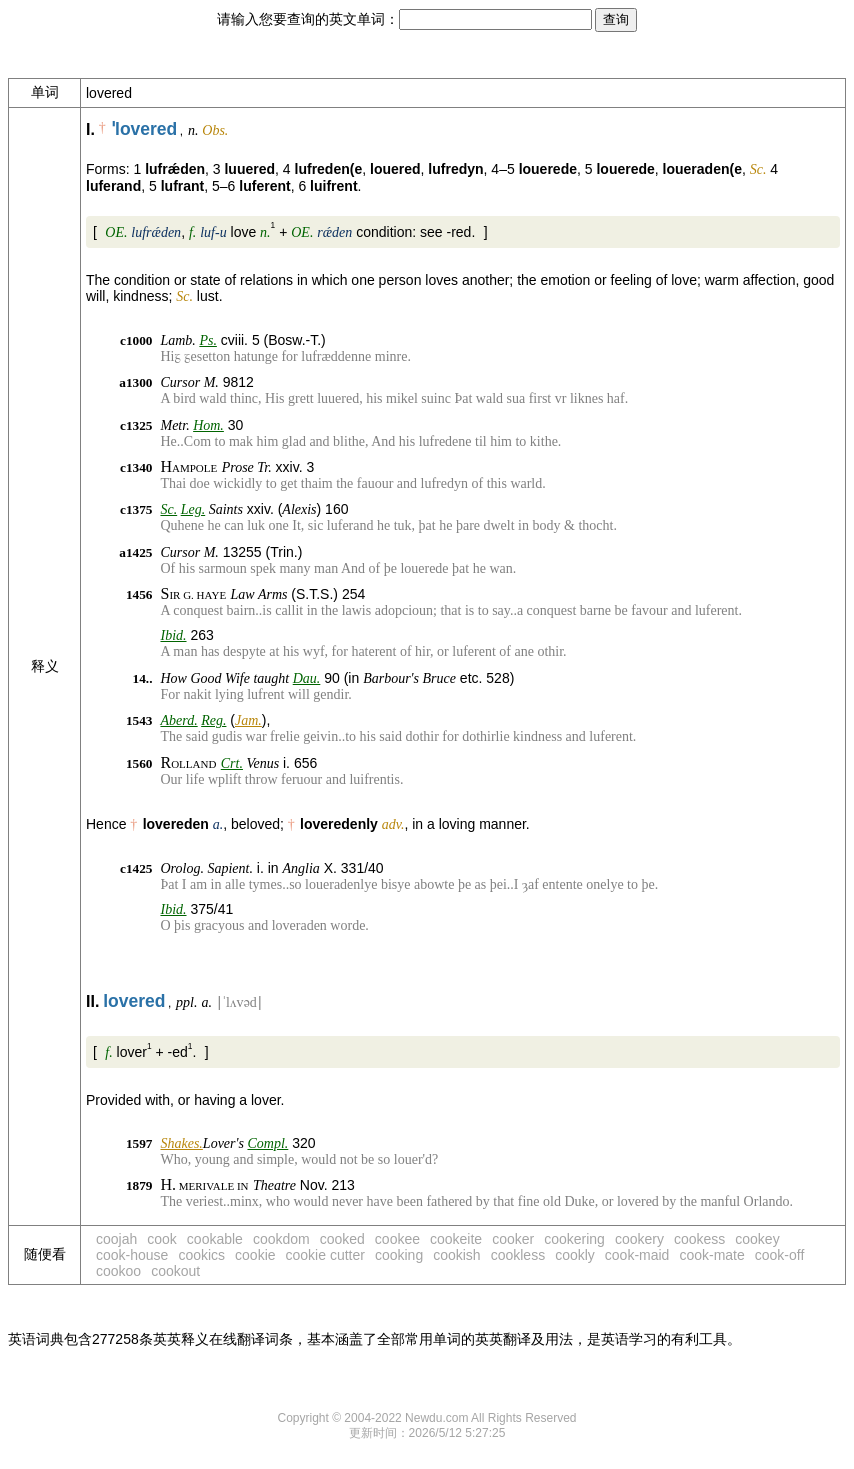  I want to click on cookoo, so click(118, 1271).